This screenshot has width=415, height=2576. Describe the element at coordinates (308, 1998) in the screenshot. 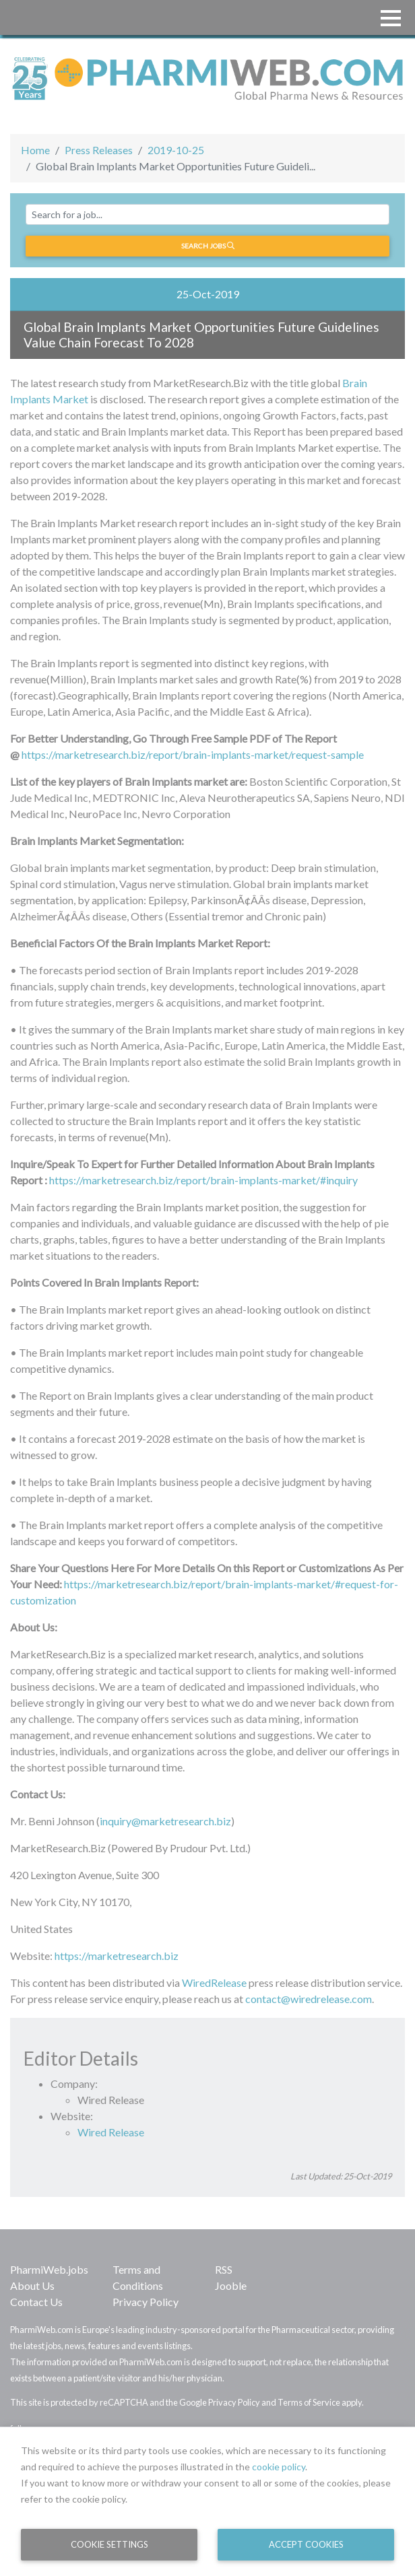

I see `contact@wiredrelease.com` at that location.